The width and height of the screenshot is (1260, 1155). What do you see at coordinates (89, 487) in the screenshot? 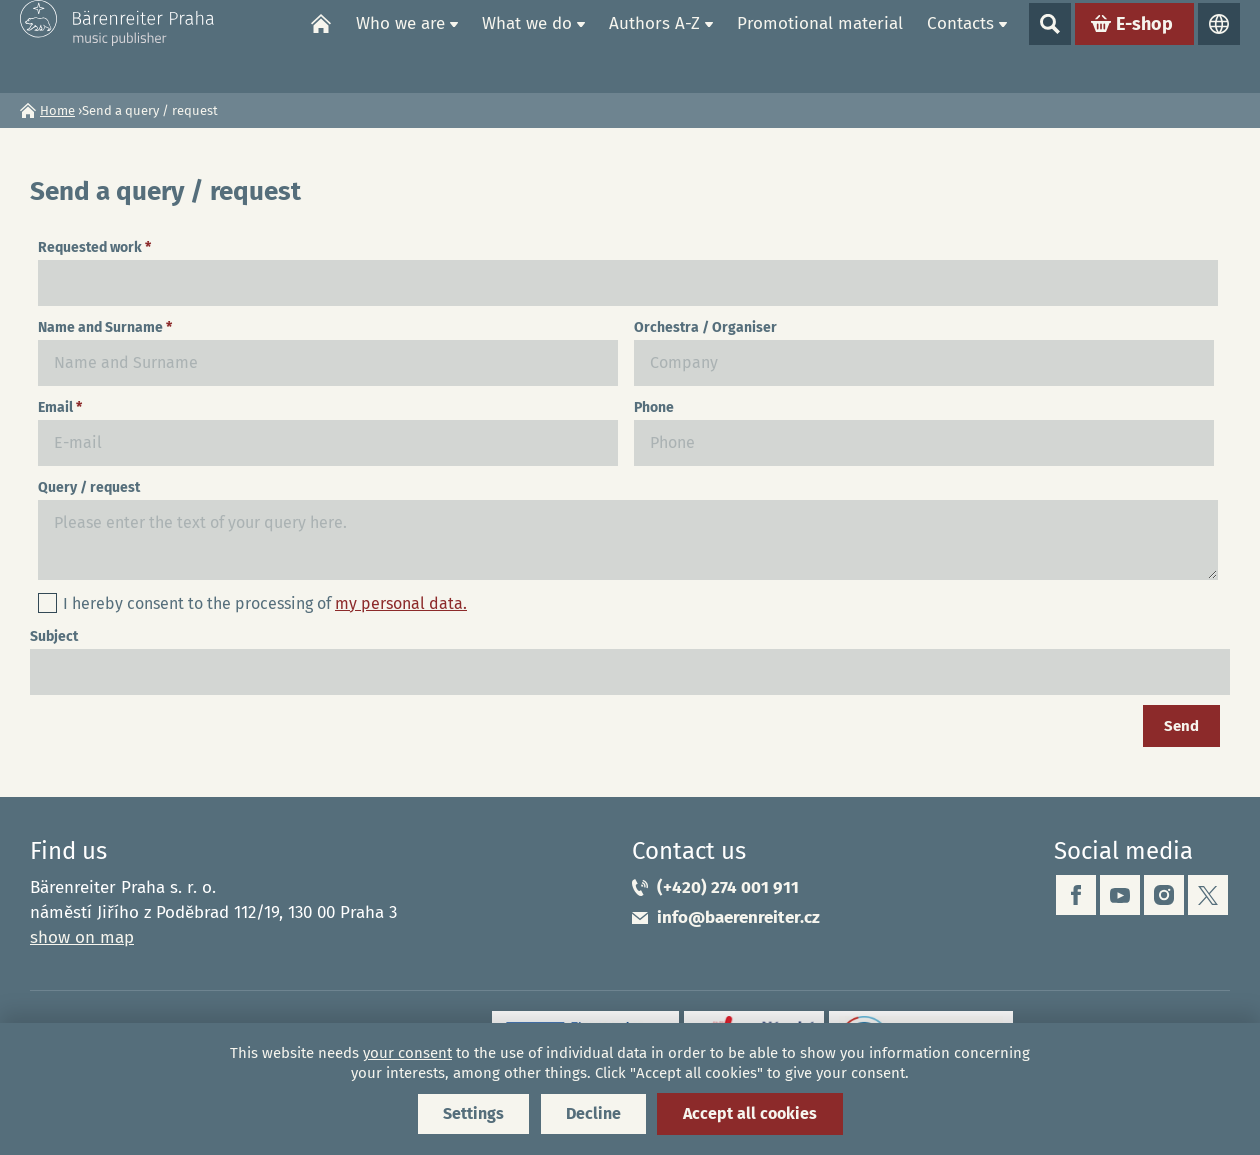
I see `Query / request` at bounding box center [89, 487].